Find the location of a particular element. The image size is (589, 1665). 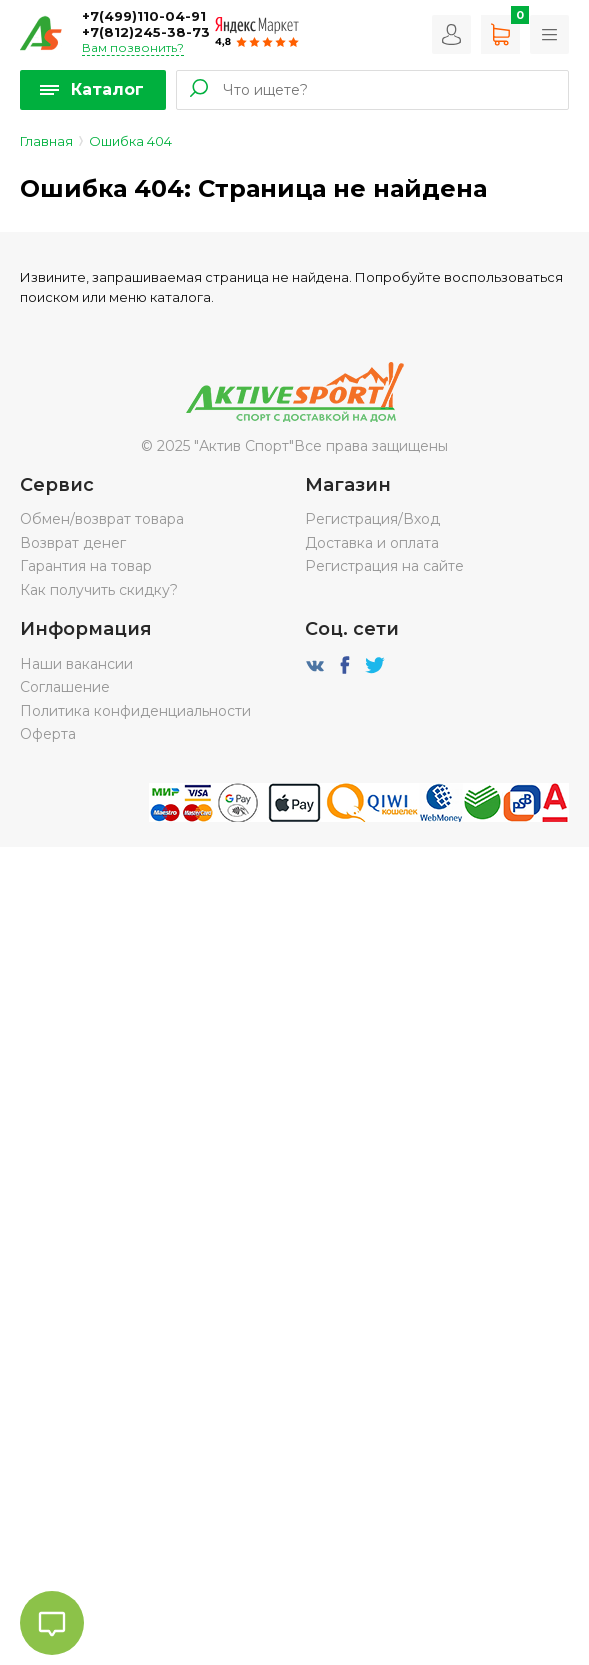

Политика конфиденциальности is located at coordinates (135, 711).